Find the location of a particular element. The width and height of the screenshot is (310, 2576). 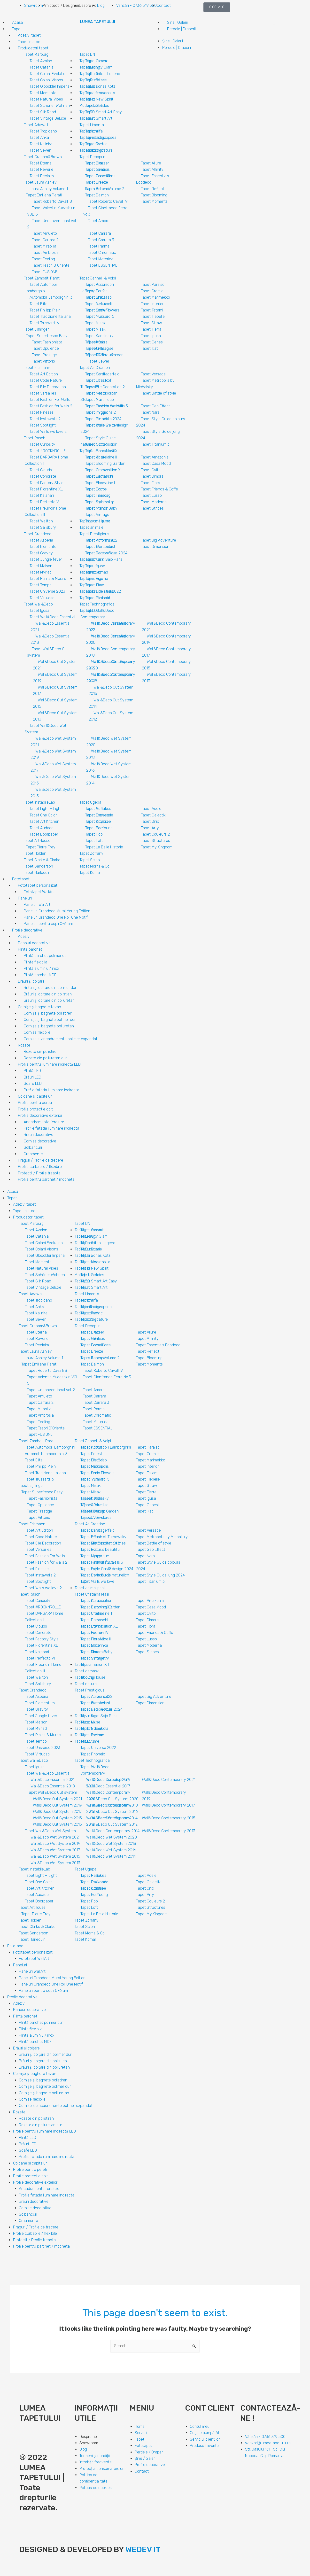

Tapet InstabileLab is located at coordinates (39, 802).